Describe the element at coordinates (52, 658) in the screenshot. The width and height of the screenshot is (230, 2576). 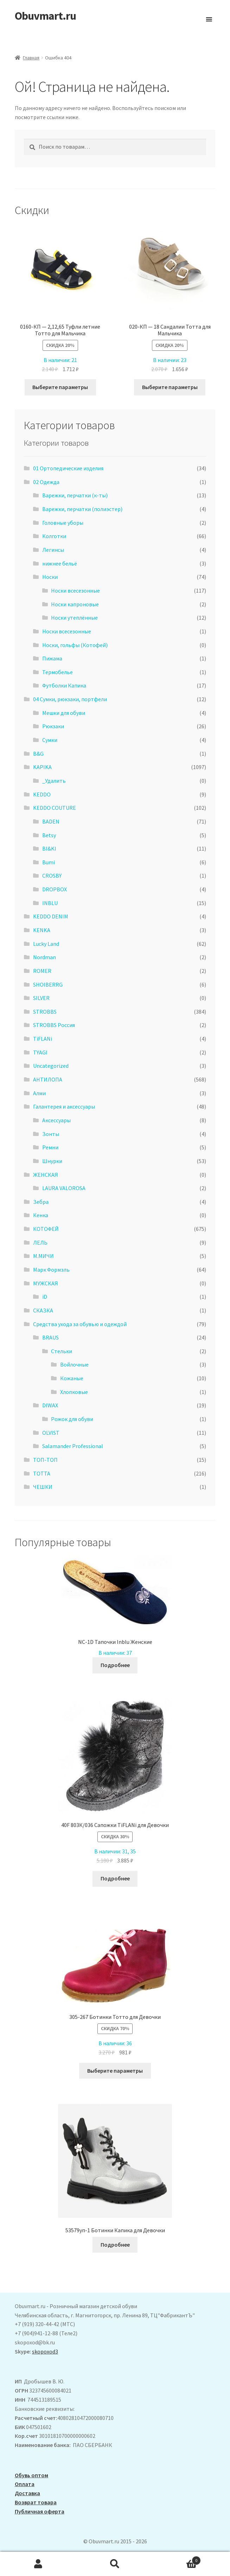
I see `Пижама` at that location.